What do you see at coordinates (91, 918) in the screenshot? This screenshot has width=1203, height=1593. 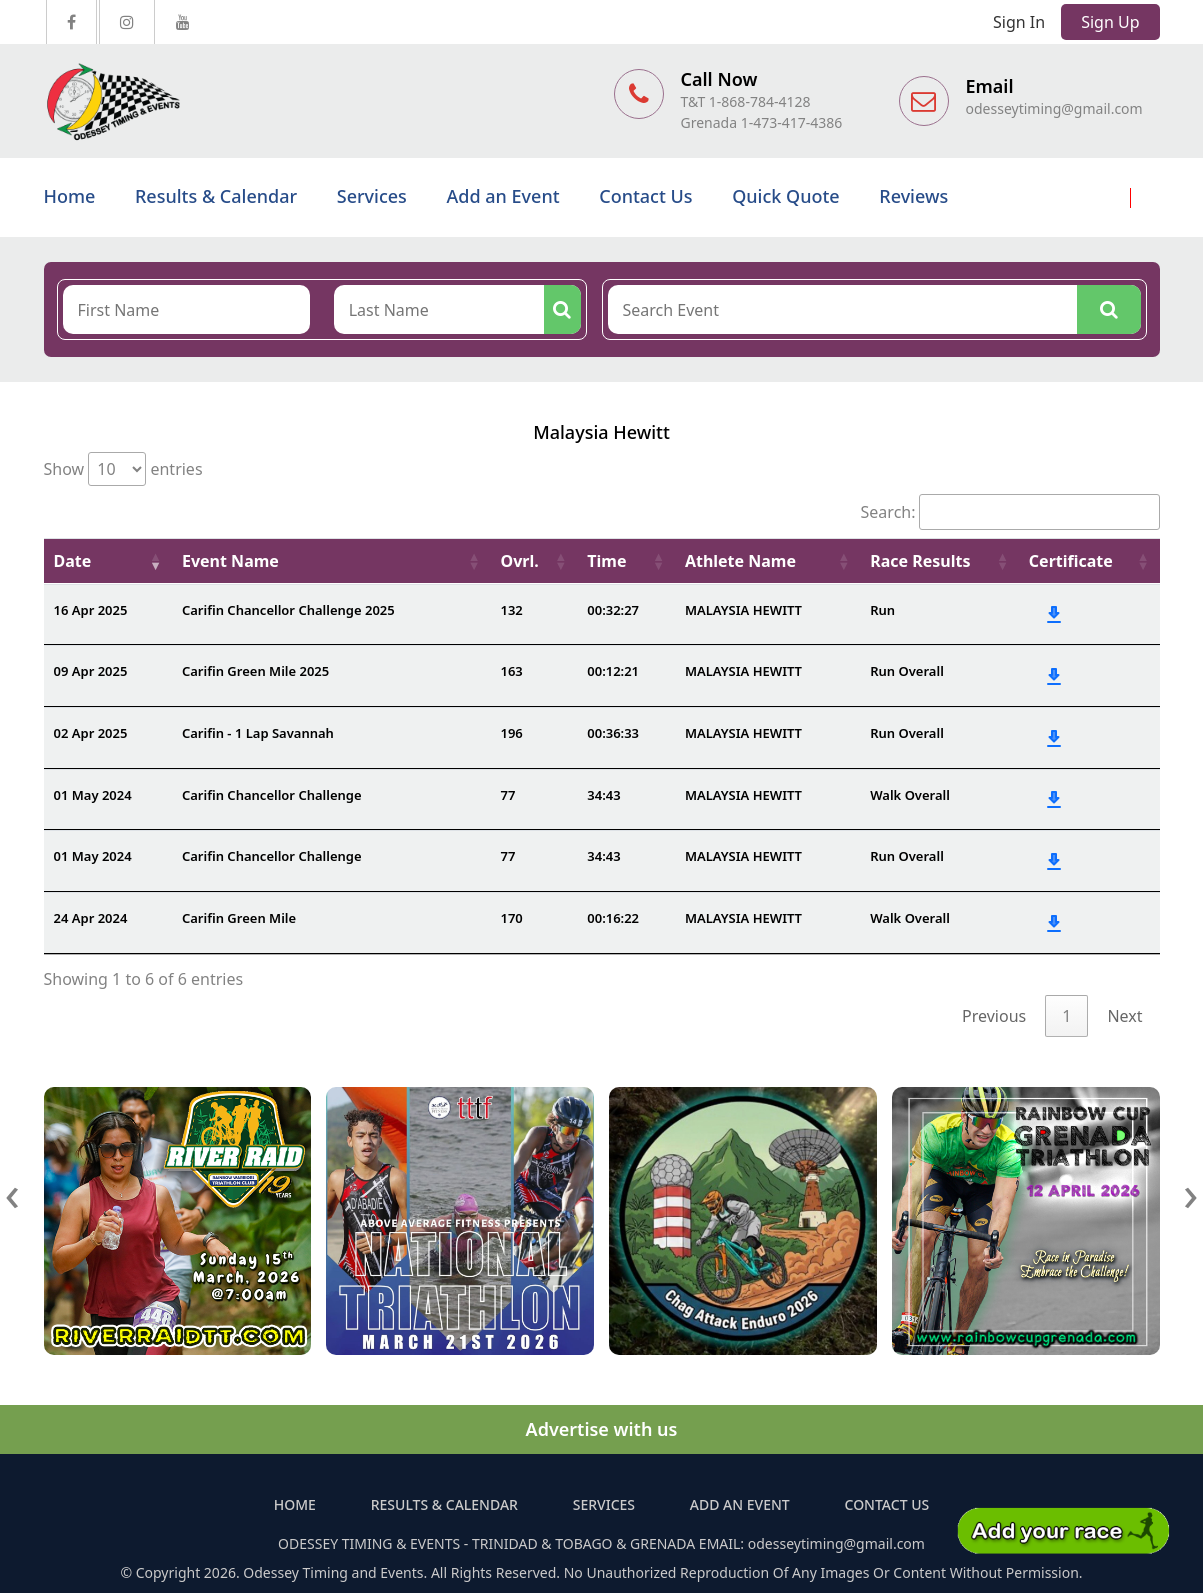 I see `24 Apr 2024` at bounding box center [91, 918].